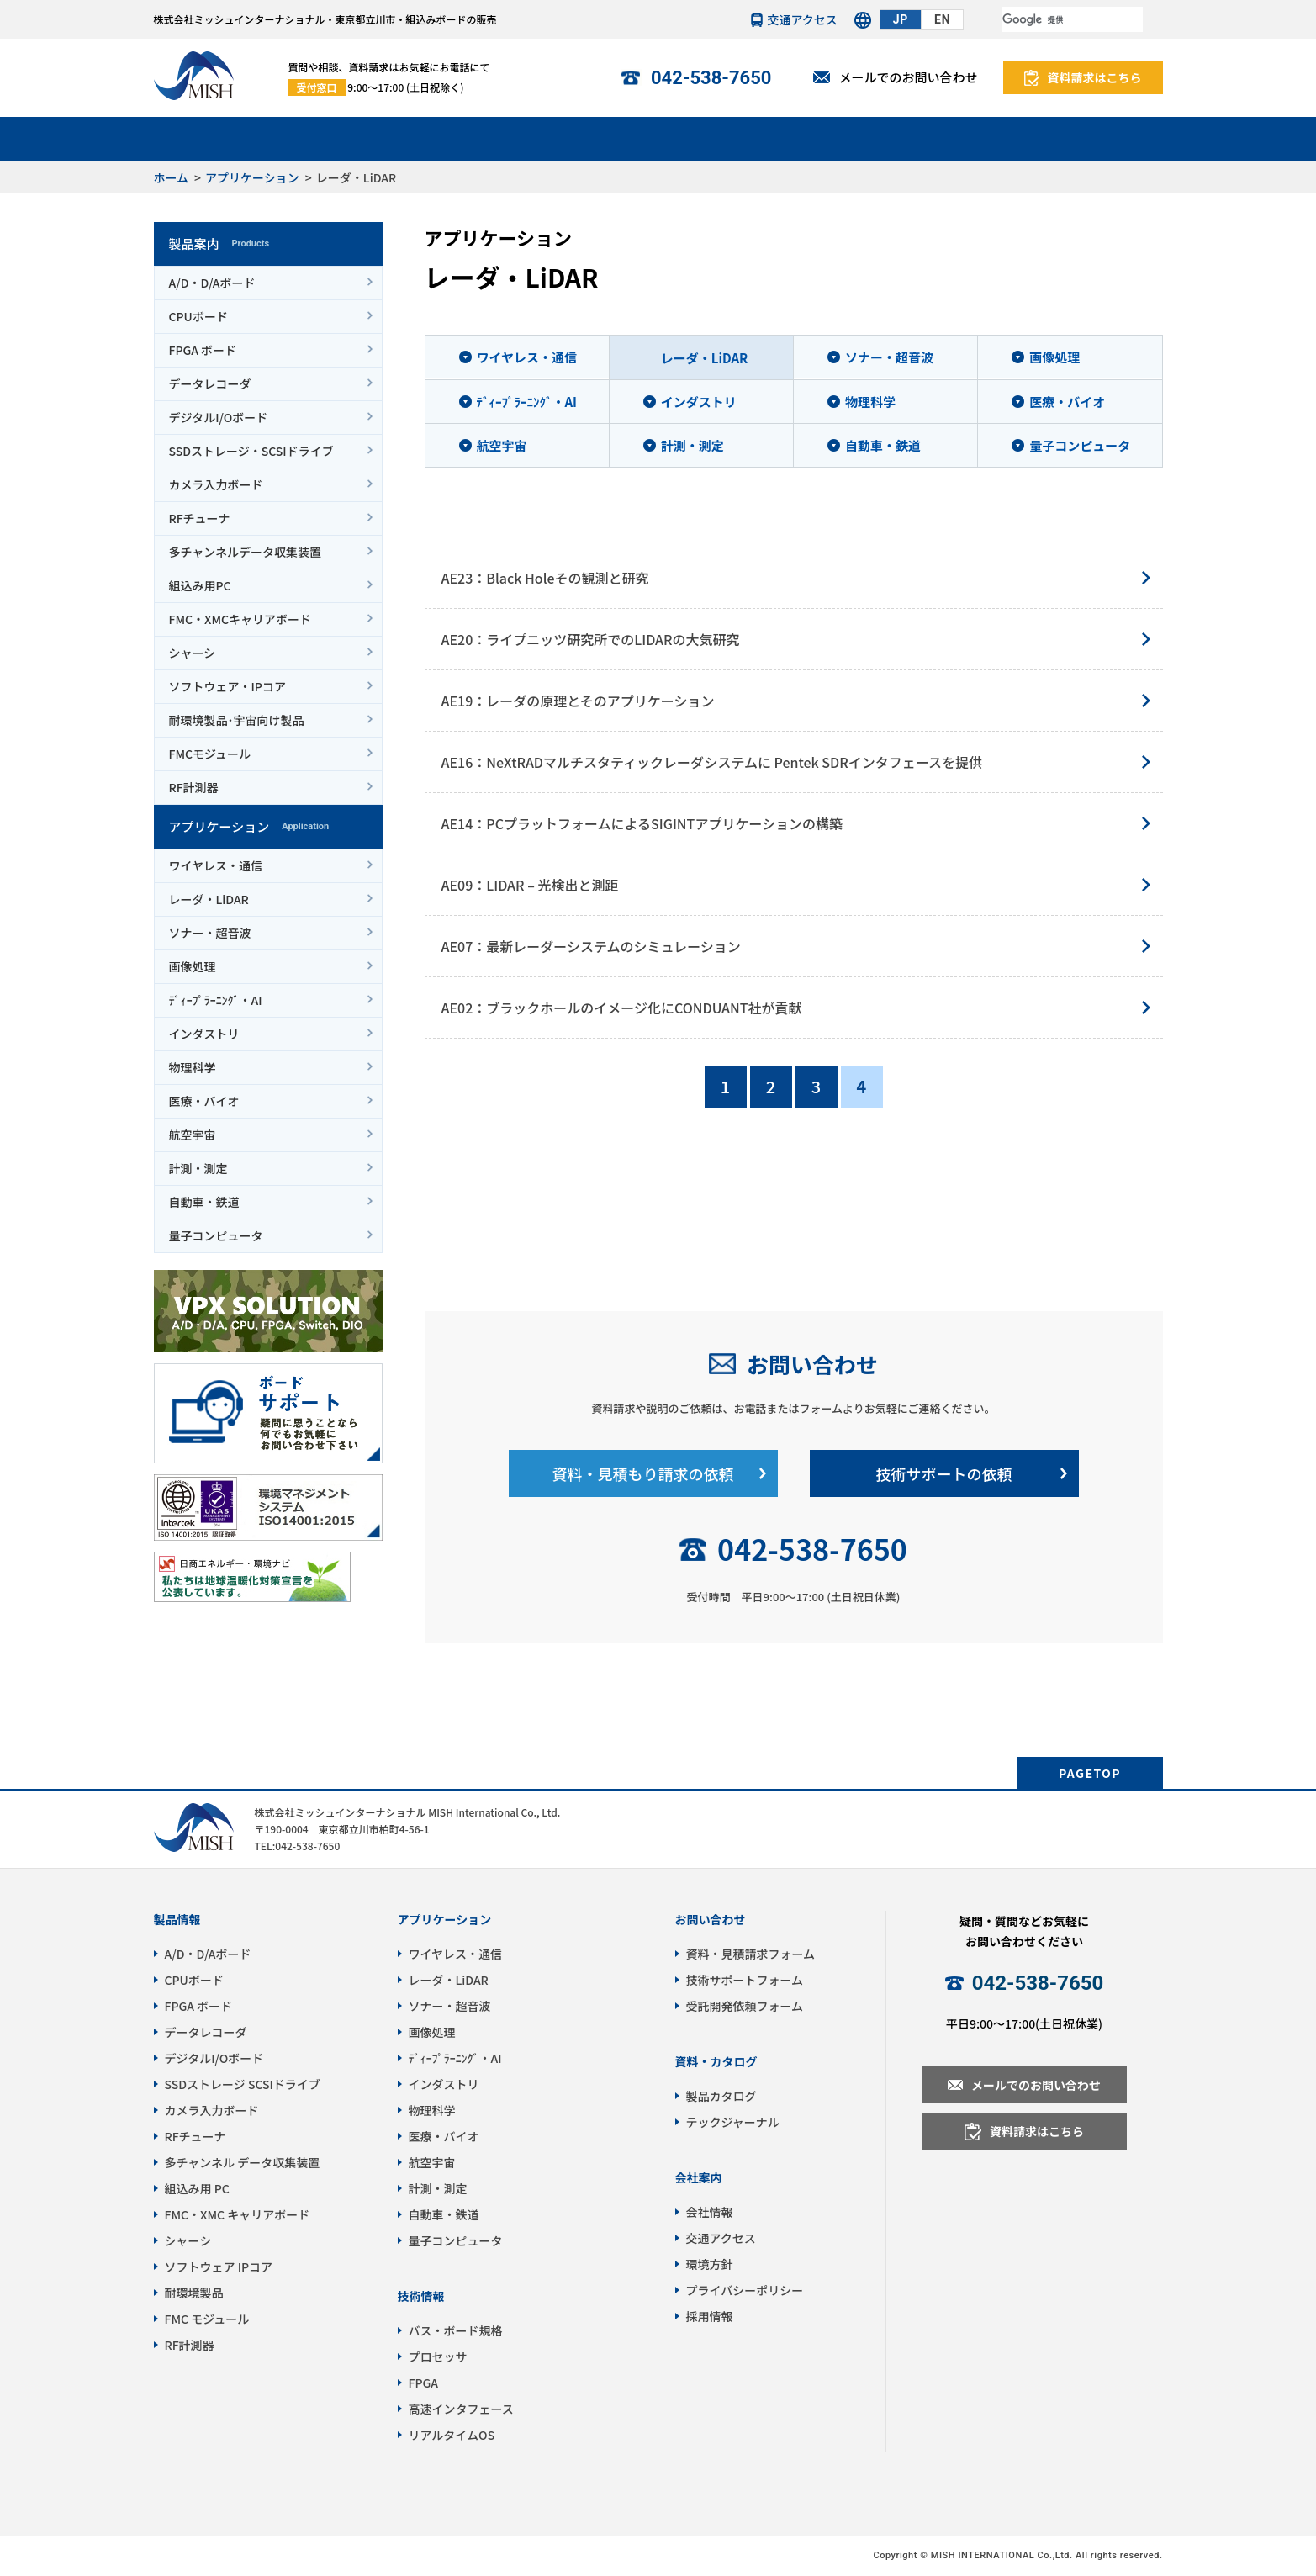 This screenshot has width=1316, height=2576. What do you see at coordinates (194, 787) in the screenshot?
I see `RF計測器` at bounding box center [194, 787].